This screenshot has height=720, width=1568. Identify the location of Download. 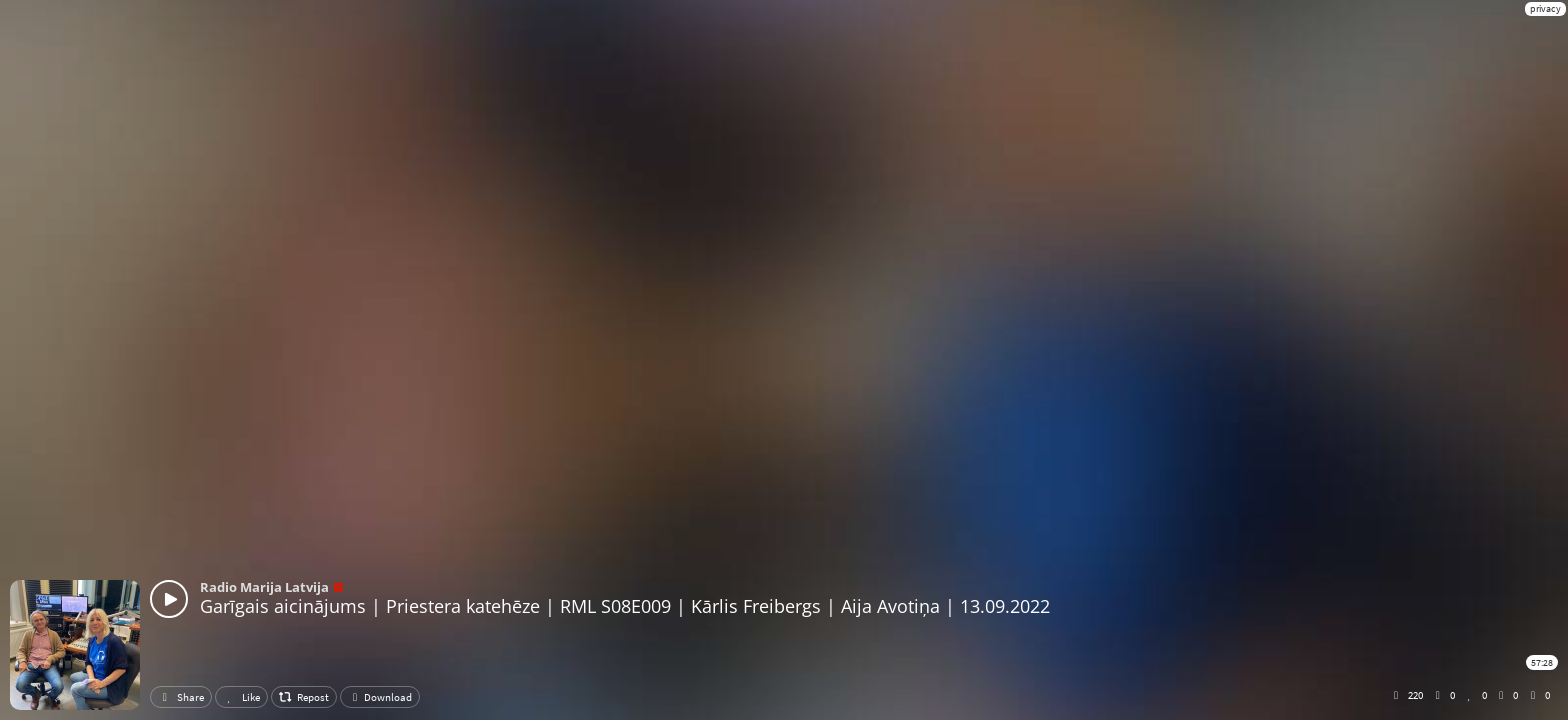
(380, 697).